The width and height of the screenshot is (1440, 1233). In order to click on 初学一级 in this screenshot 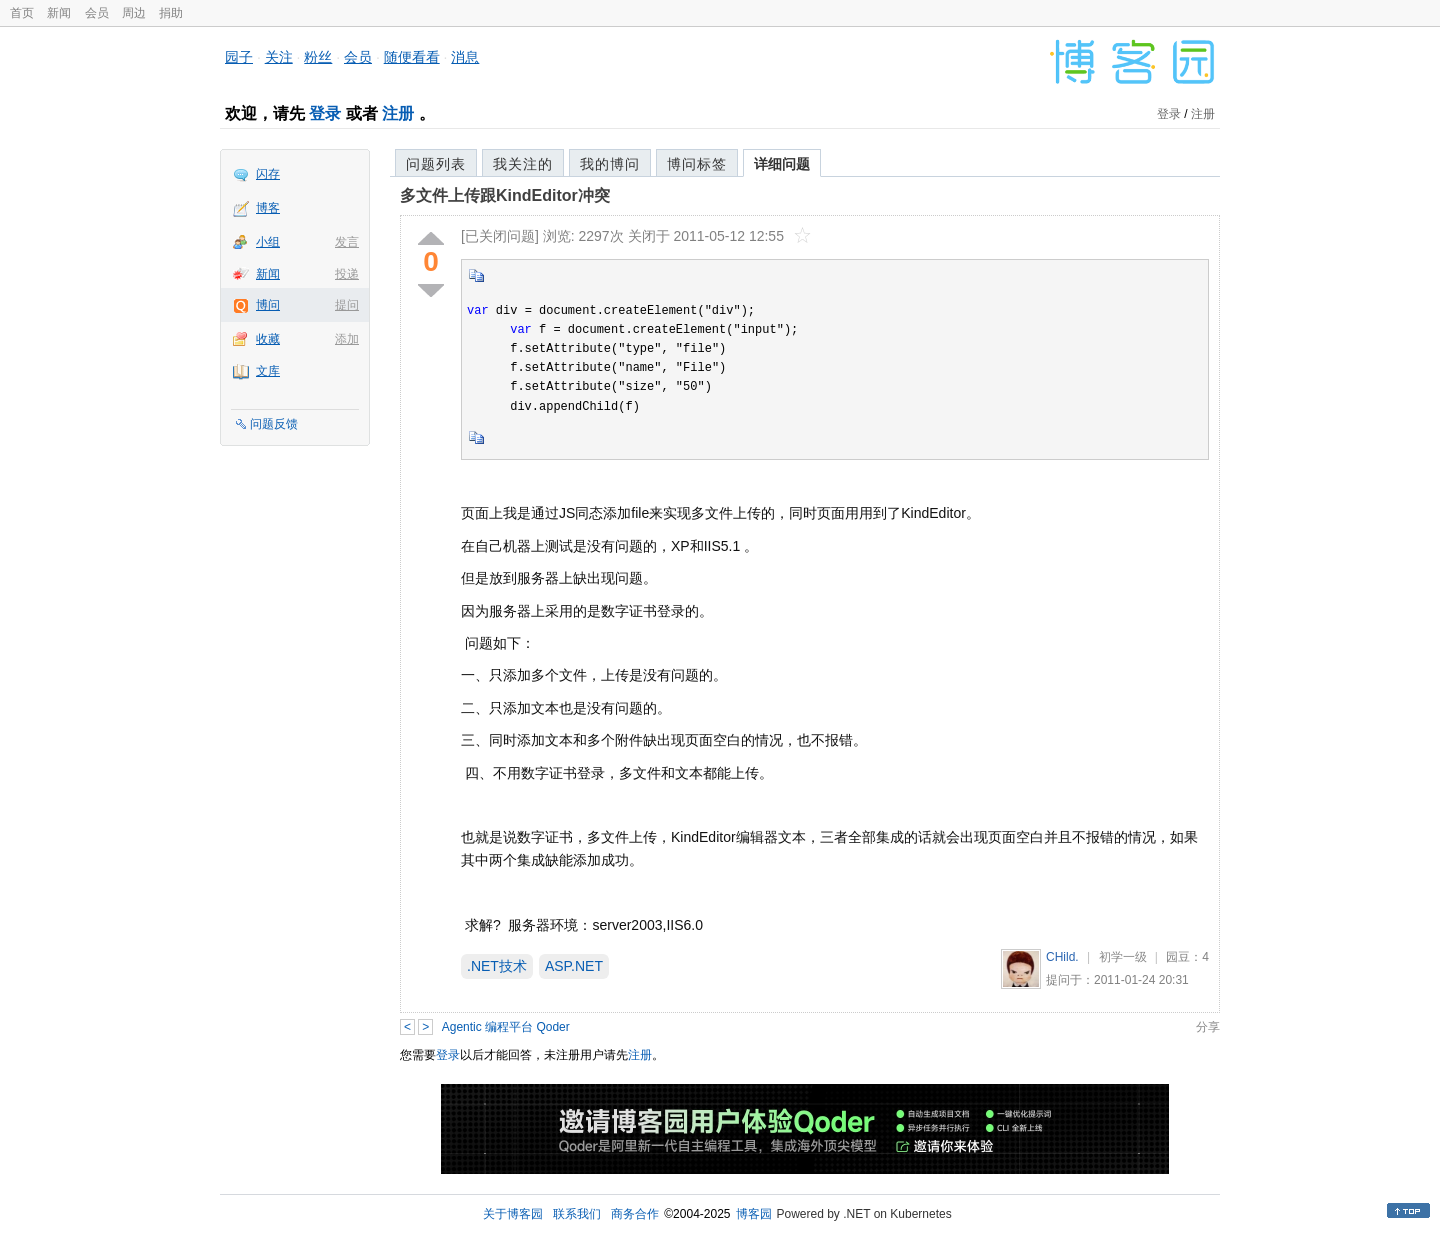, I will do `click(1123, 957)`.